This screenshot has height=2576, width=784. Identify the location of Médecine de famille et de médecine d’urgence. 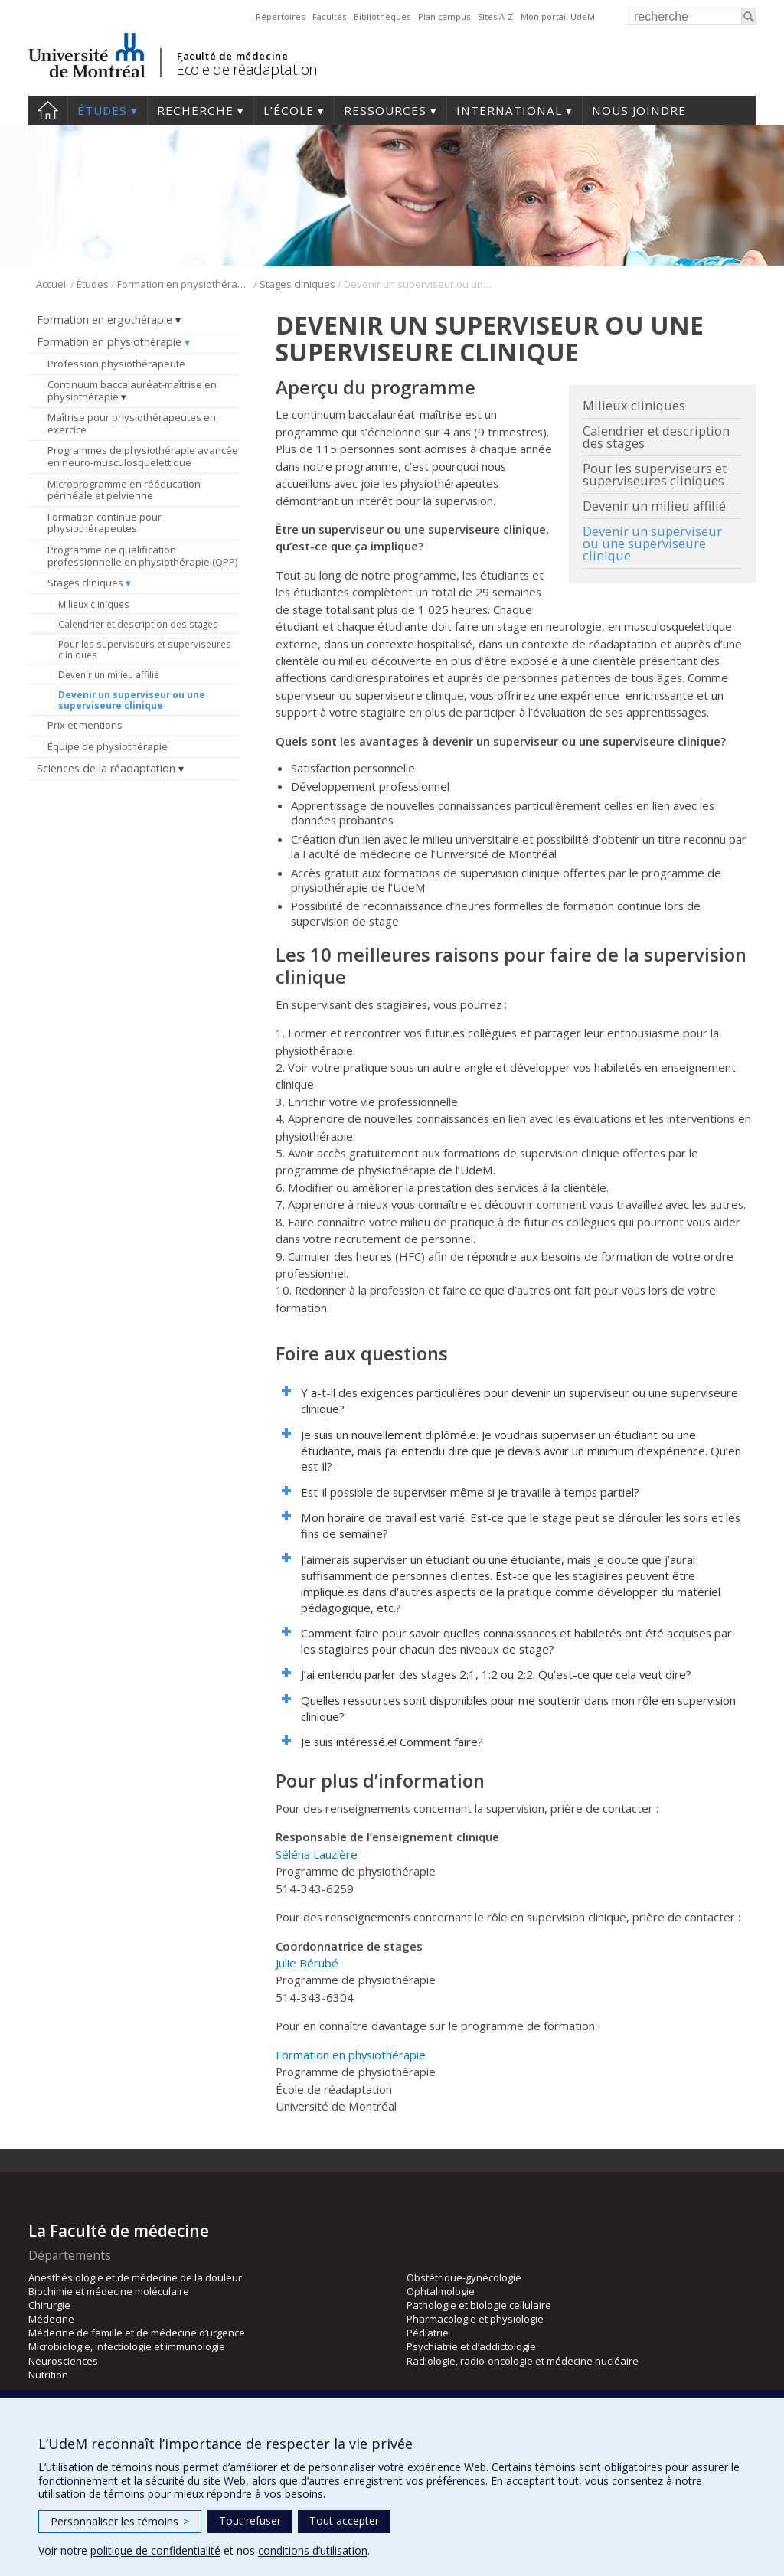
(136, 2332).